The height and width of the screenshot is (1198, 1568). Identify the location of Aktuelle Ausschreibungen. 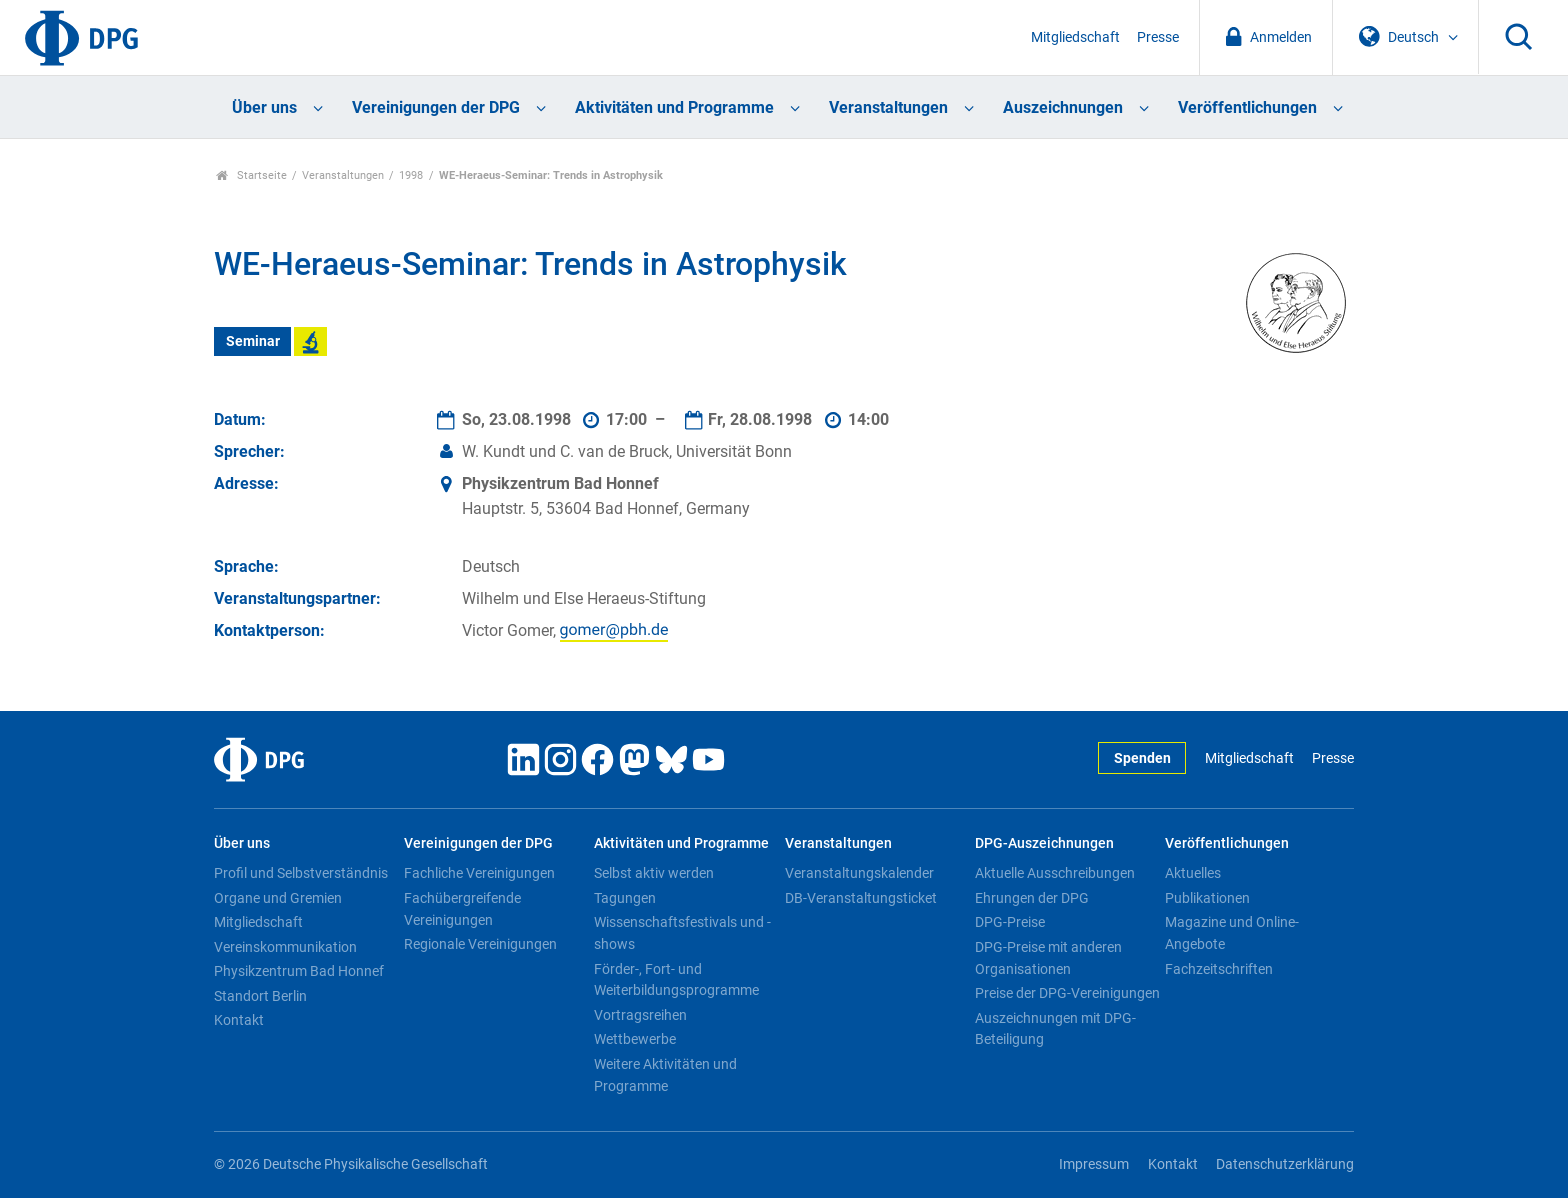
(1055, 873).